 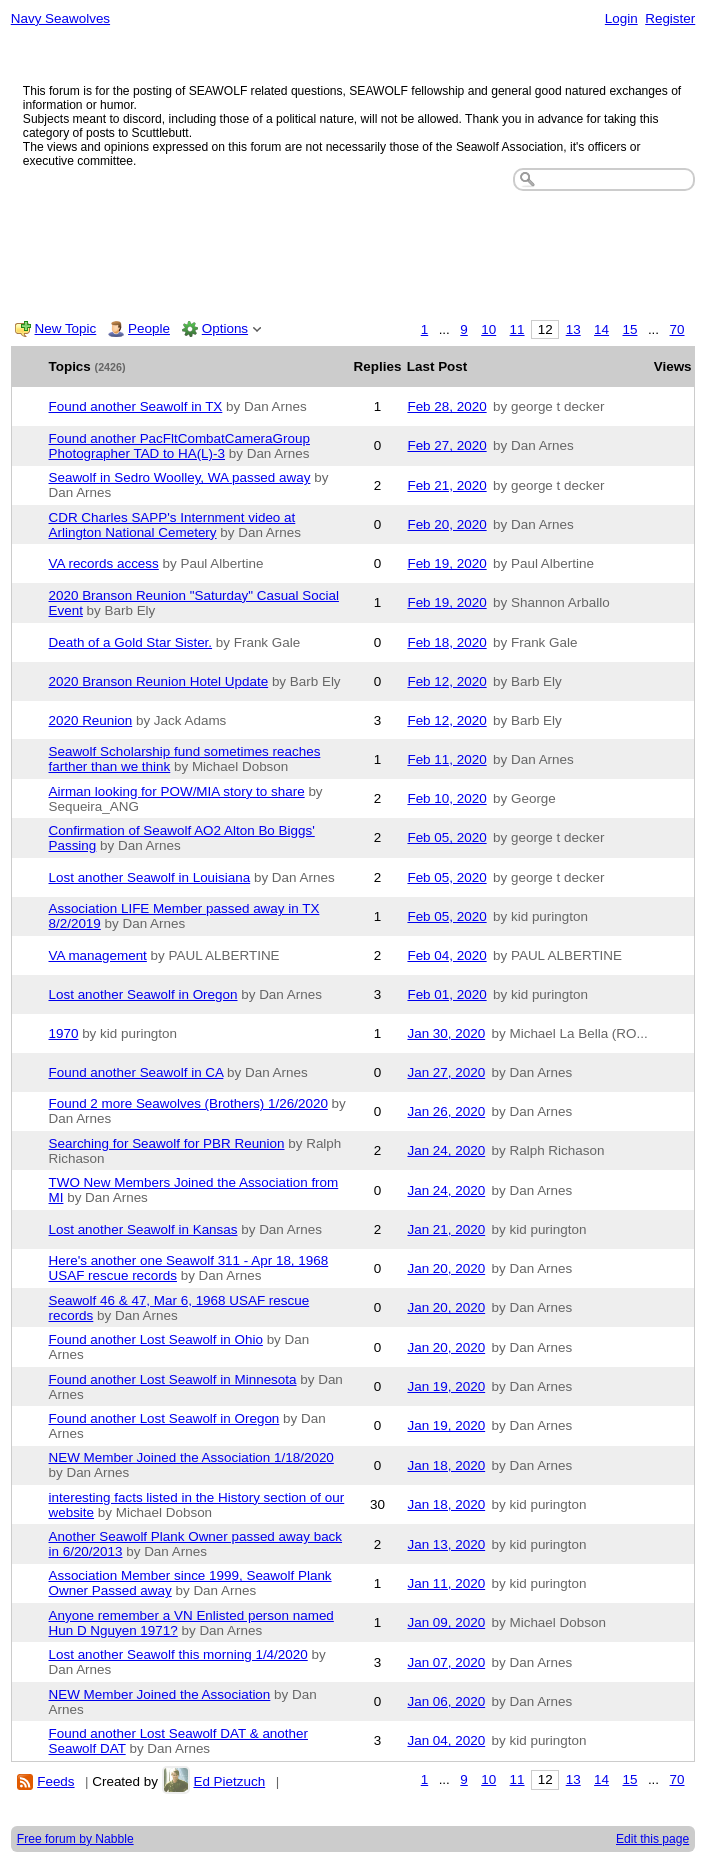 What do you see at coordinates (188, 1103) in the screenshot?
I see `Found 2 more Seawolves (Brothers) 1/26/2020` at bounding box center [188, 1103].